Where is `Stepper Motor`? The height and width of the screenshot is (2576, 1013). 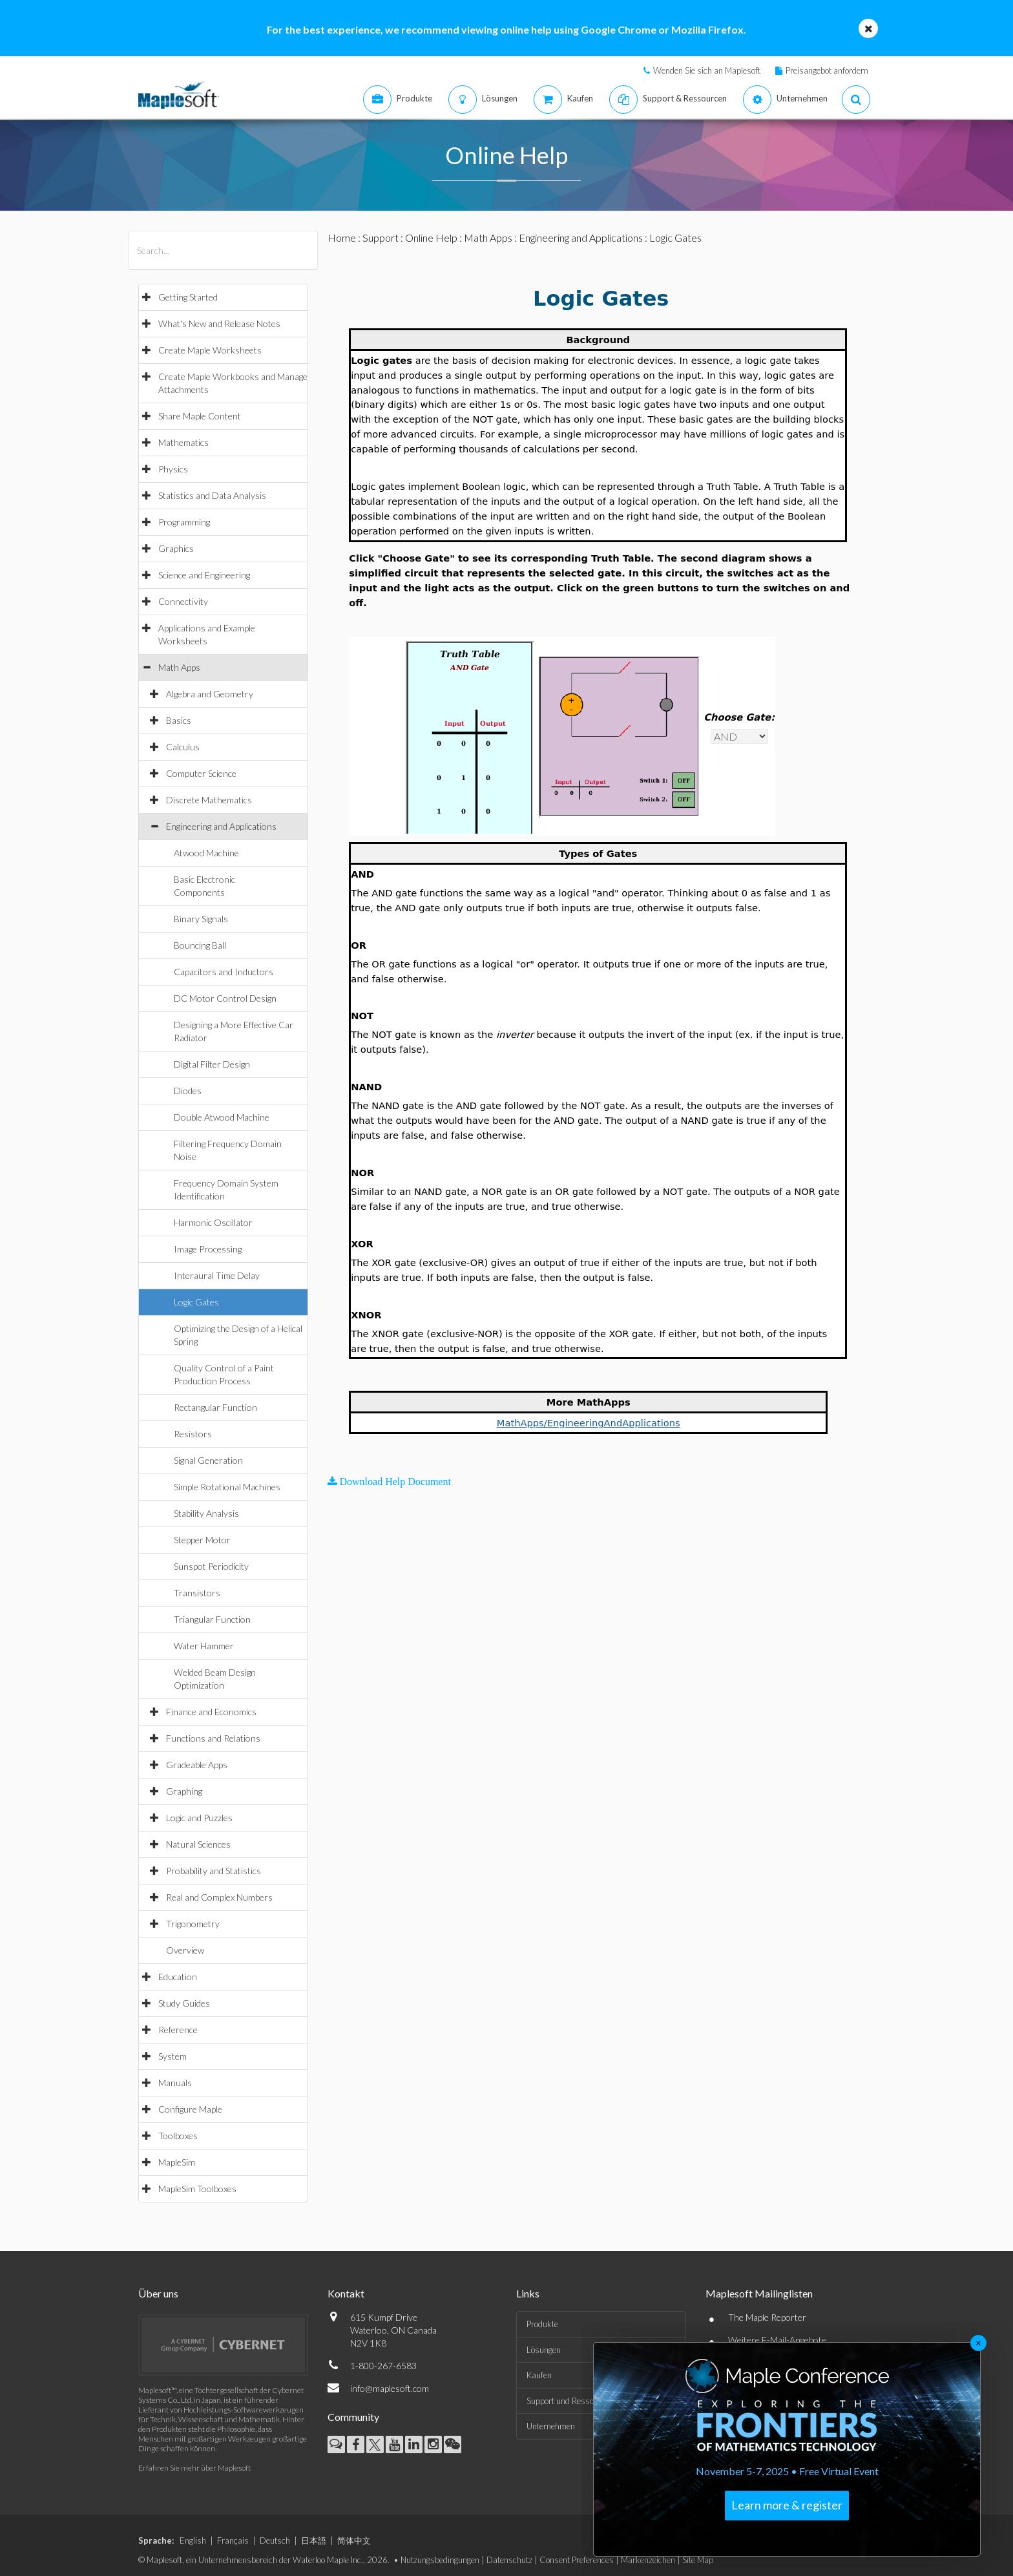 Stepper Motor is located at coordinates (202, 1539).